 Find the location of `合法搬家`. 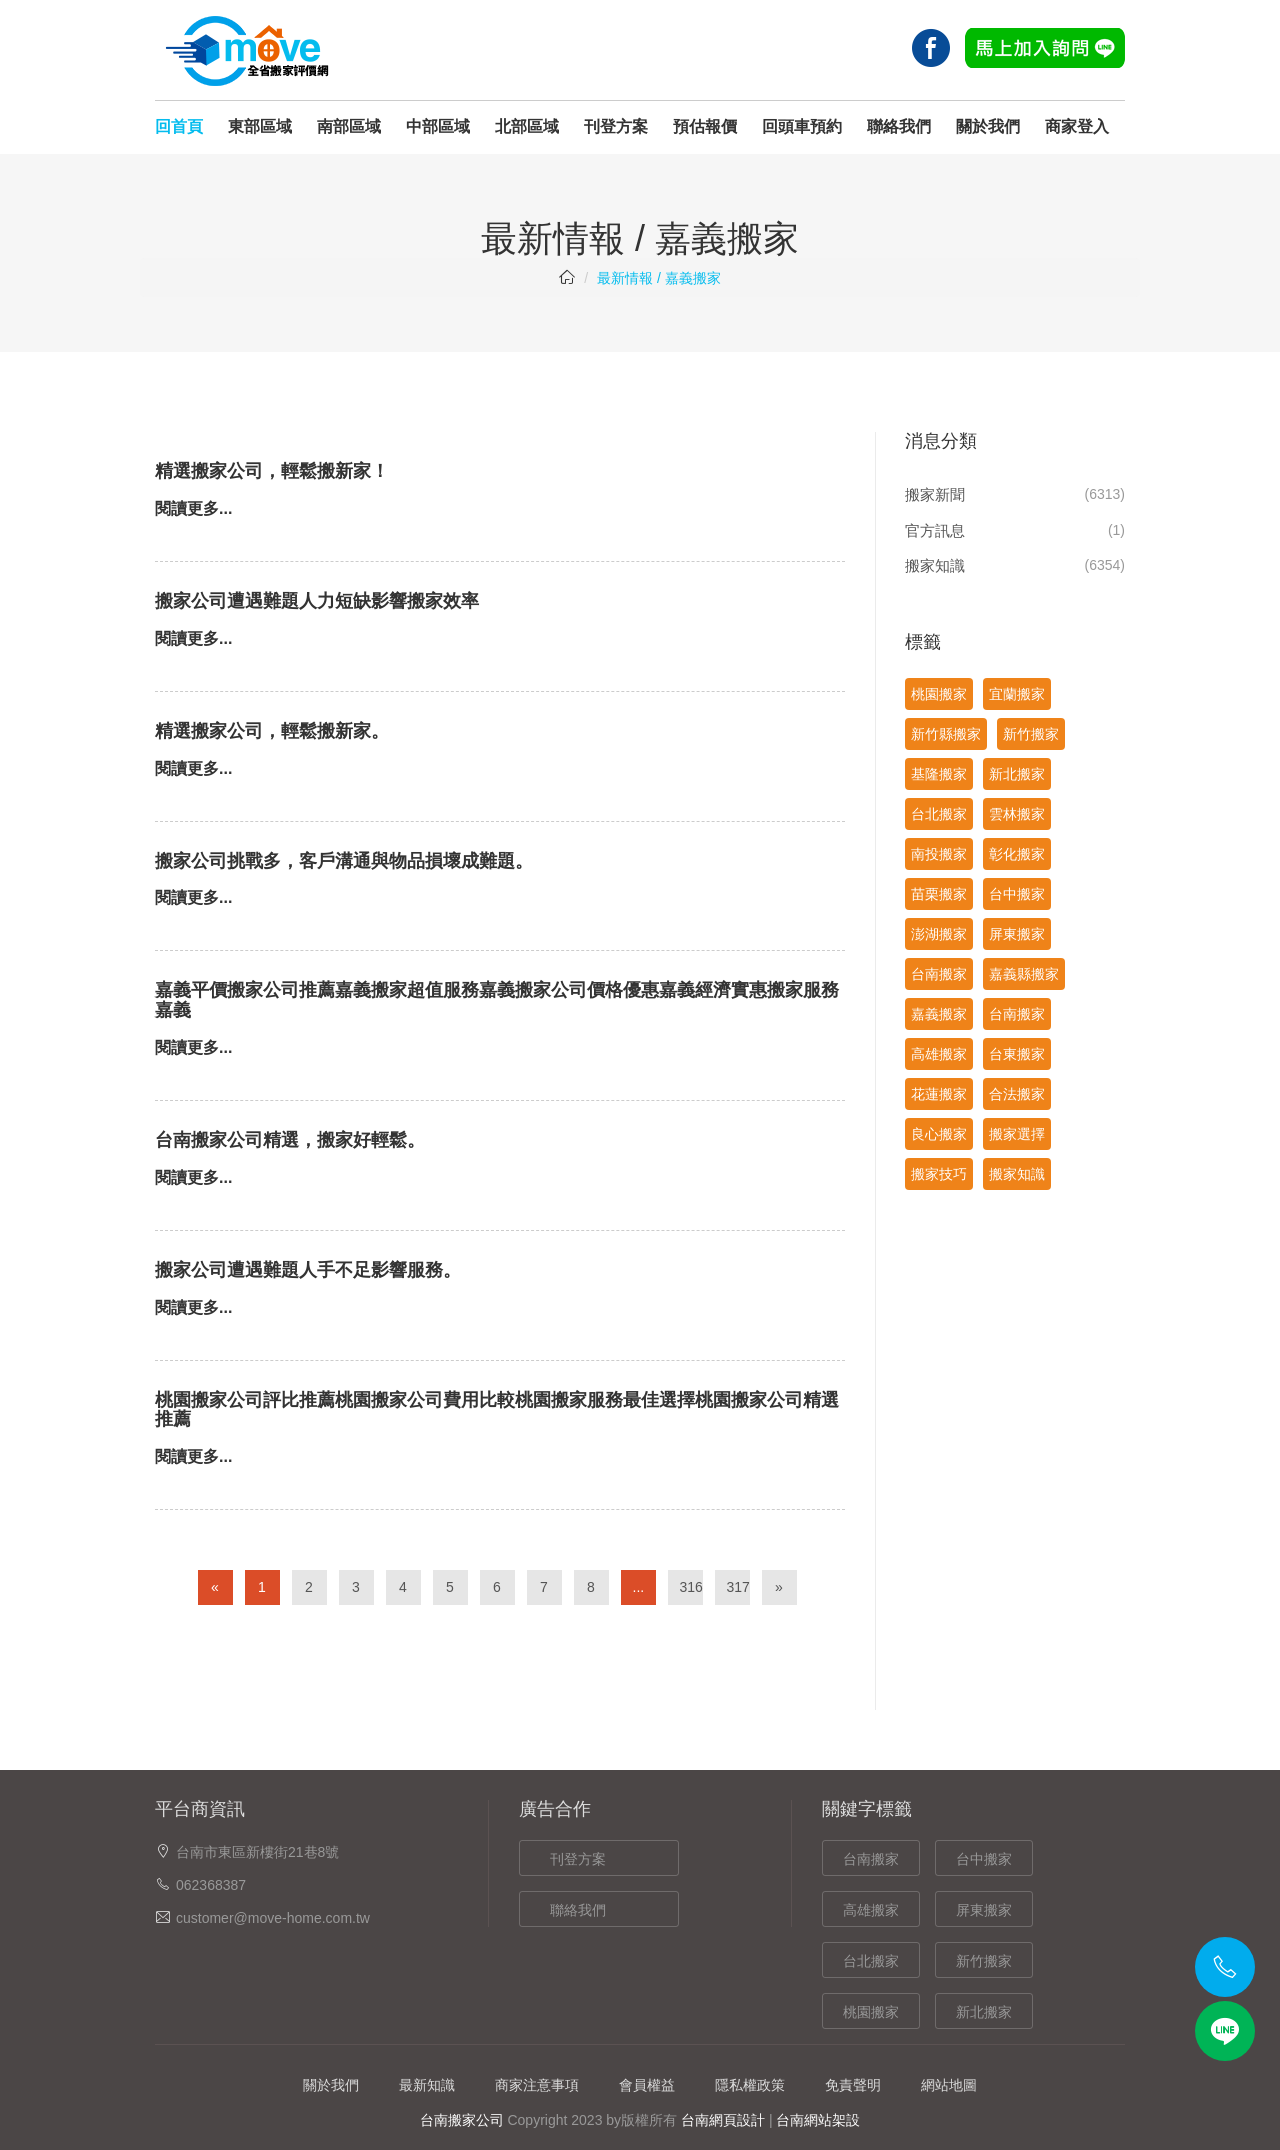

合法搬家 is located at coordinates (1017, 1094).